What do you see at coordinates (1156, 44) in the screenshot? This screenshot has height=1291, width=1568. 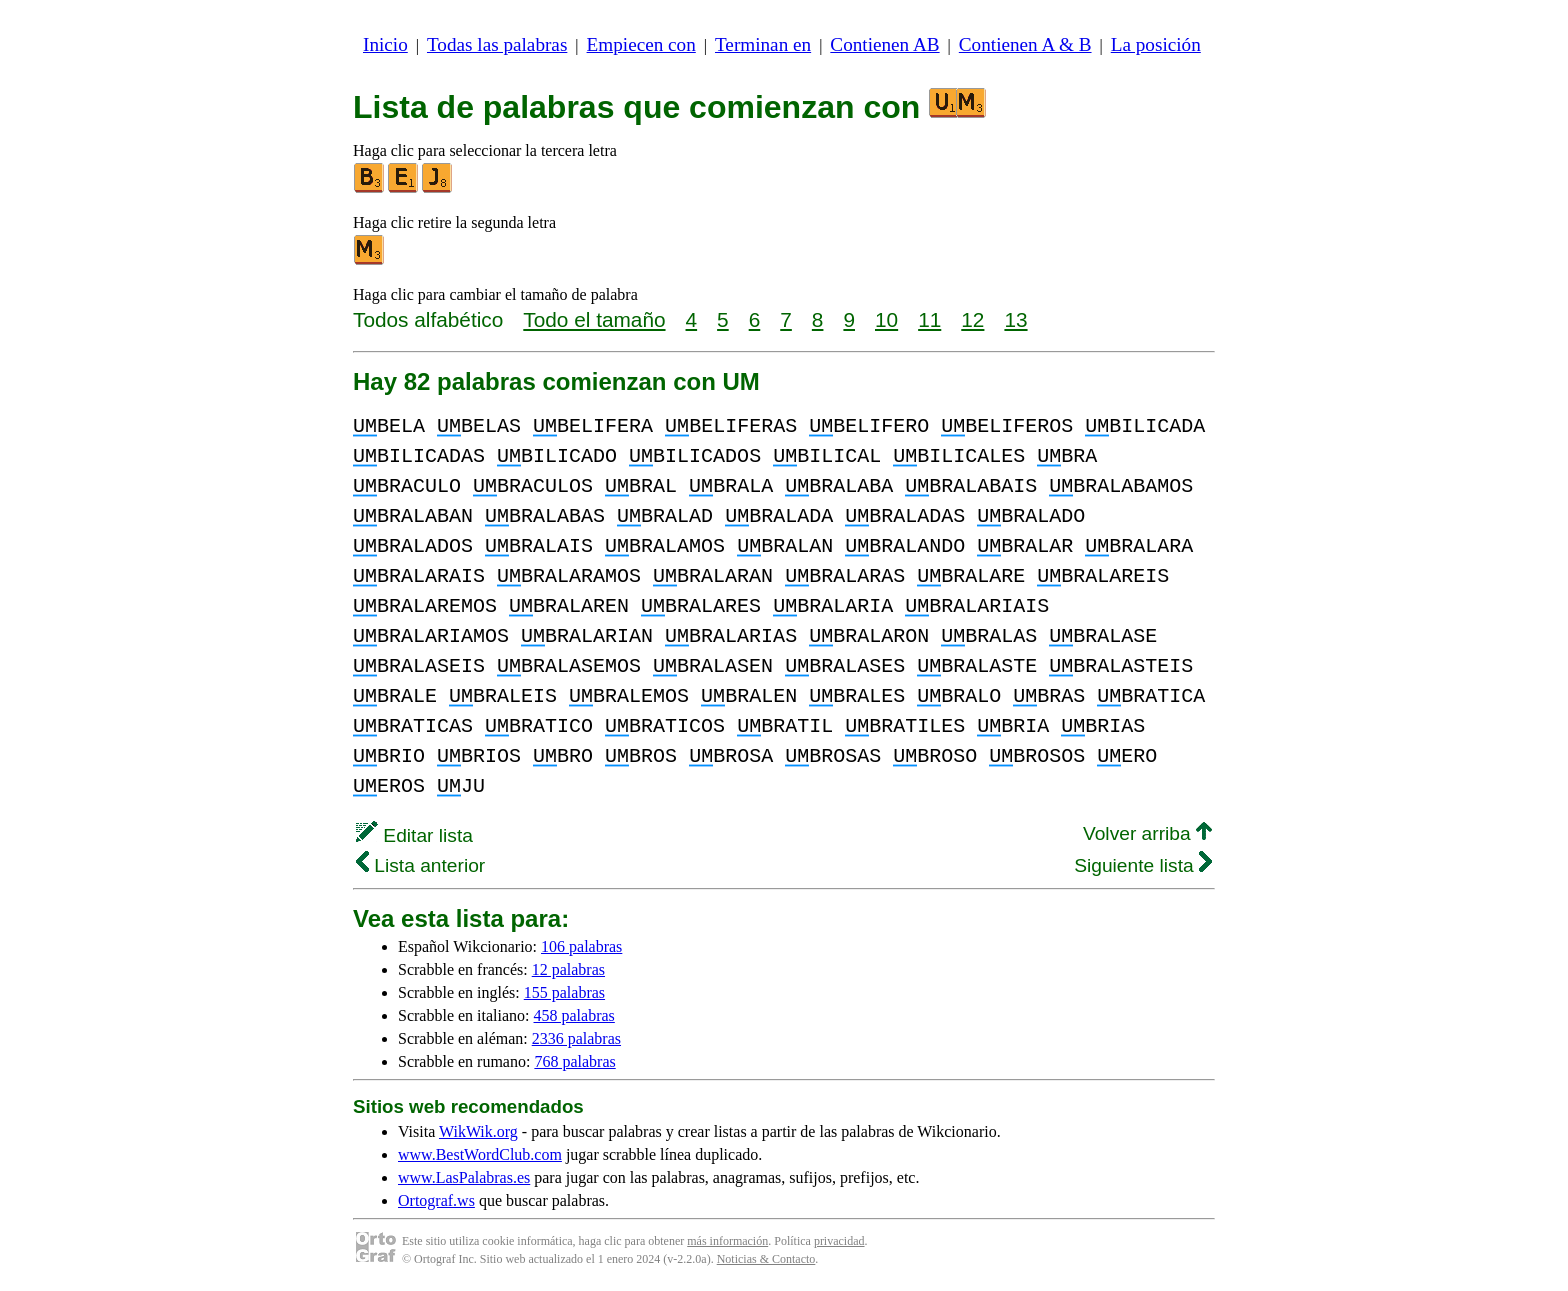 I see `La posición` at bounding box center [1156, 44].